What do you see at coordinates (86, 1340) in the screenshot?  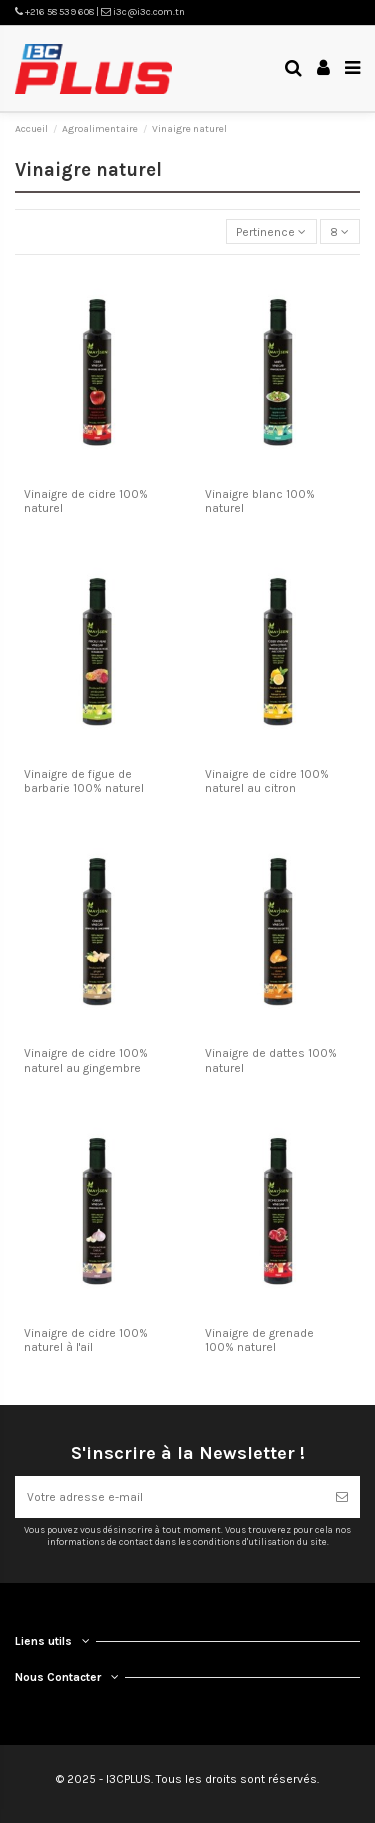 I see `Vinaigre de cidre 100% naturel à l'ail` at bounding box center [86, 1340].